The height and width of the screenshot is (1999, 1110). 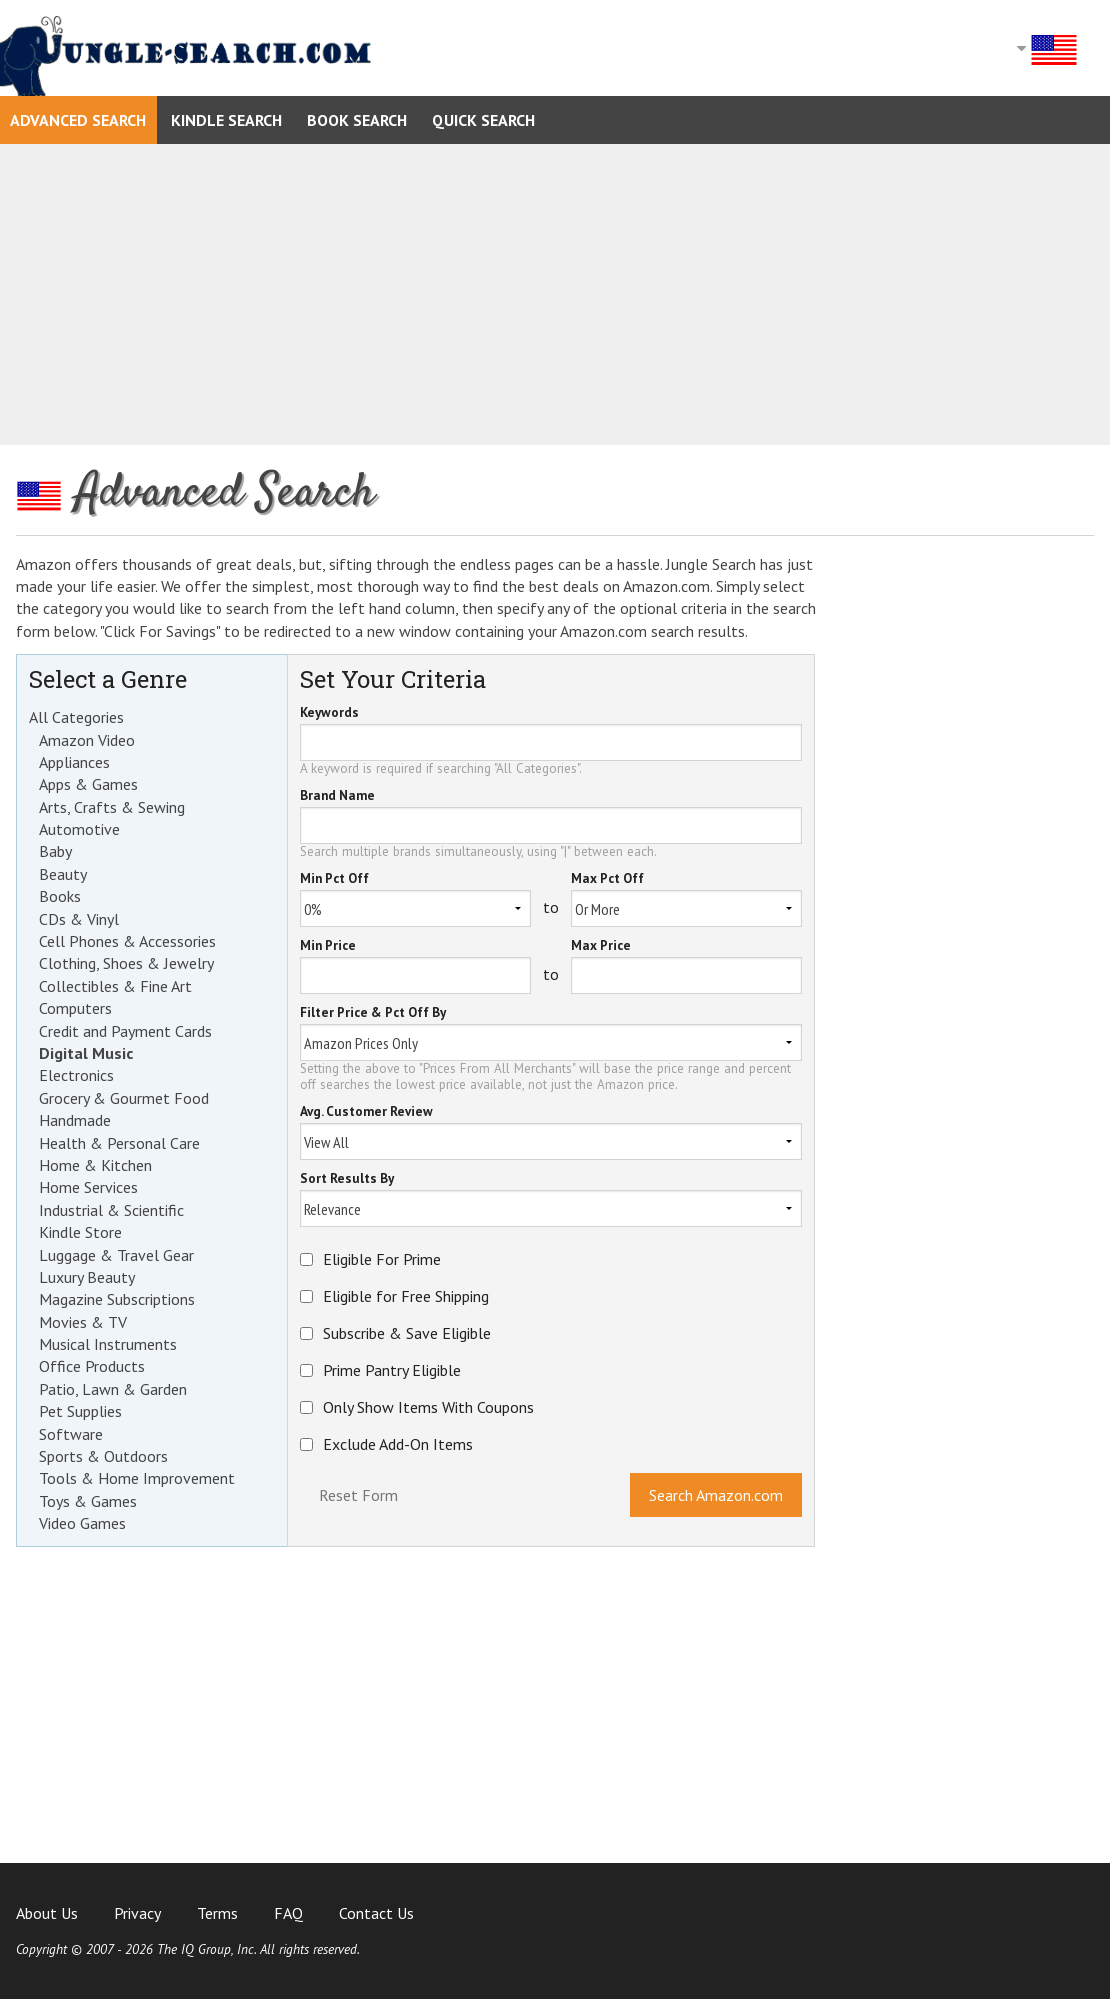 I want to click on Privacy, so click(x=137, y=1913).